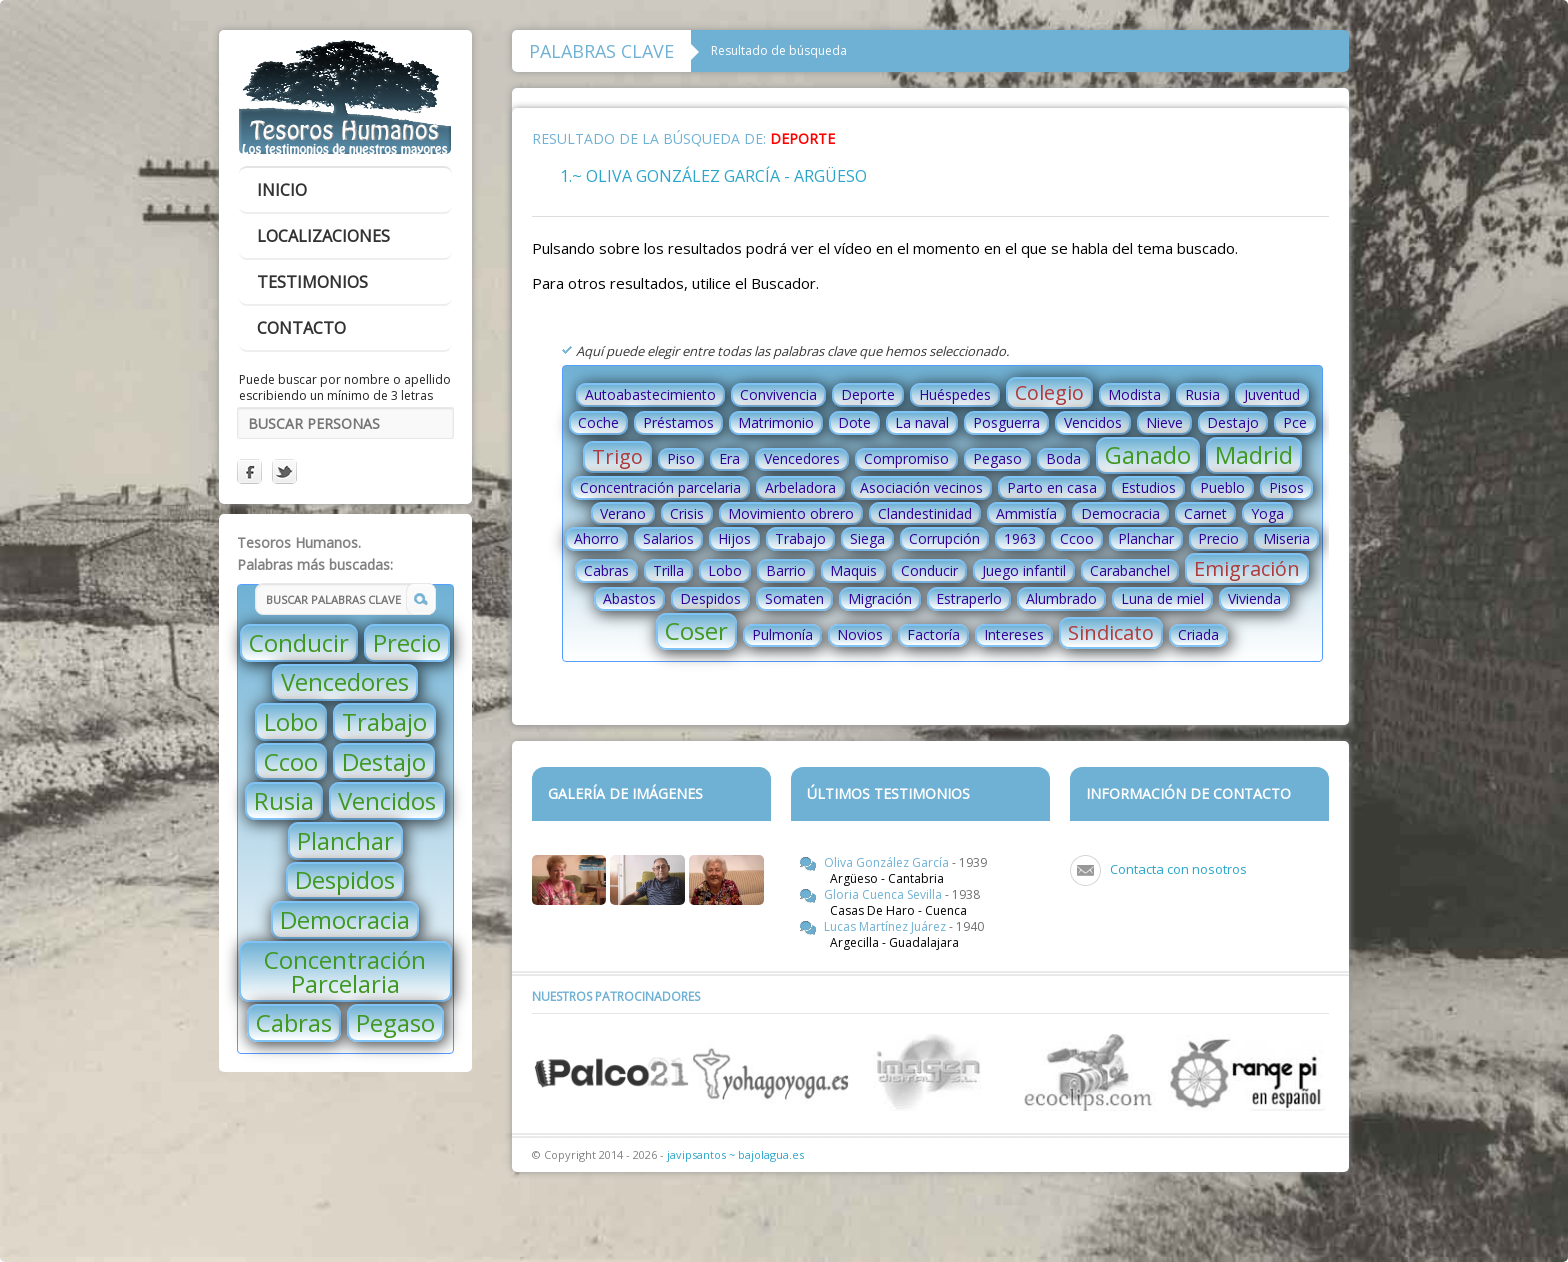 Image resolution: width=1568 pixels, height=1262 pixels. Describe the element at coordinates (1164, 422) in the screenshot. I see `Nieve` at that location.